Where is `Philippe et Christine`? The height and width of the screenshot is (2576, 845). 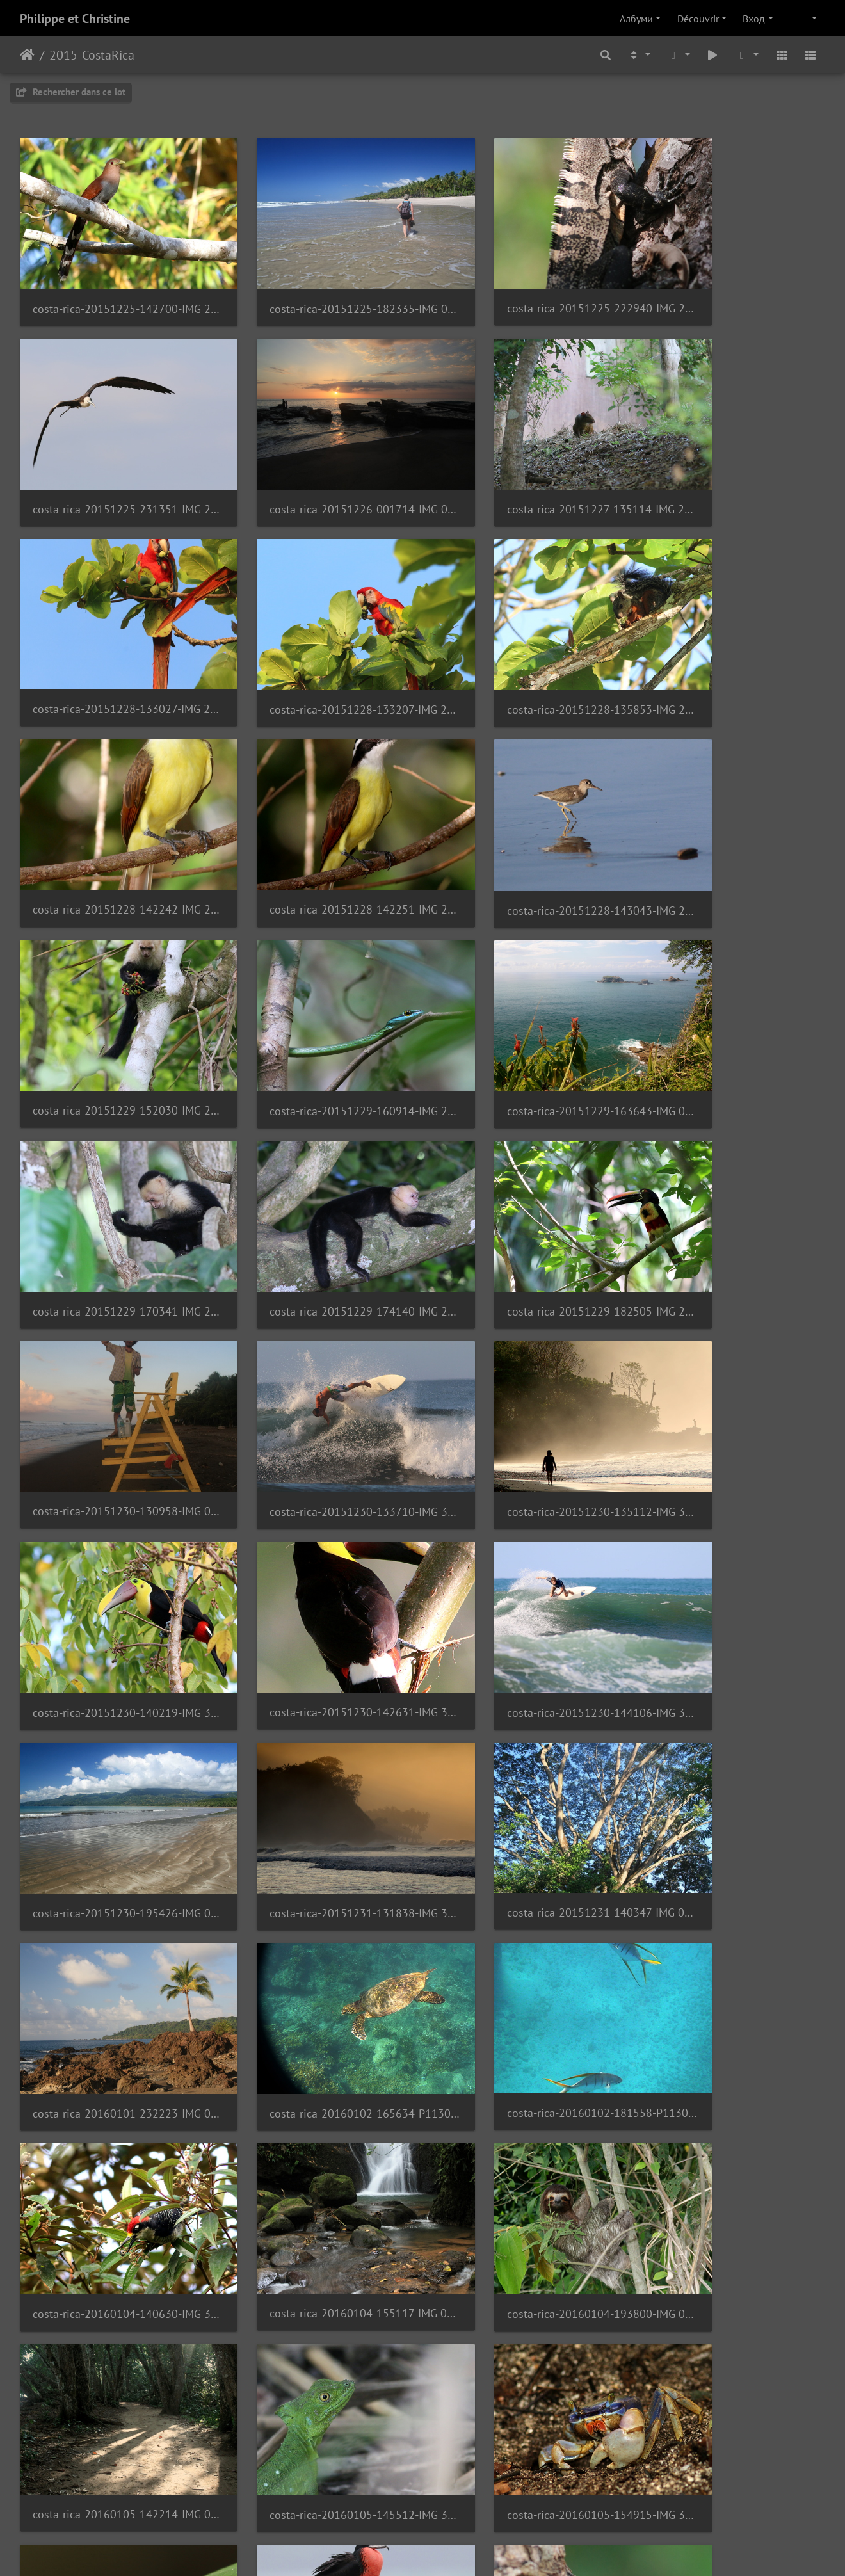
Philippe et Christine is located at coordinates (75, 18).